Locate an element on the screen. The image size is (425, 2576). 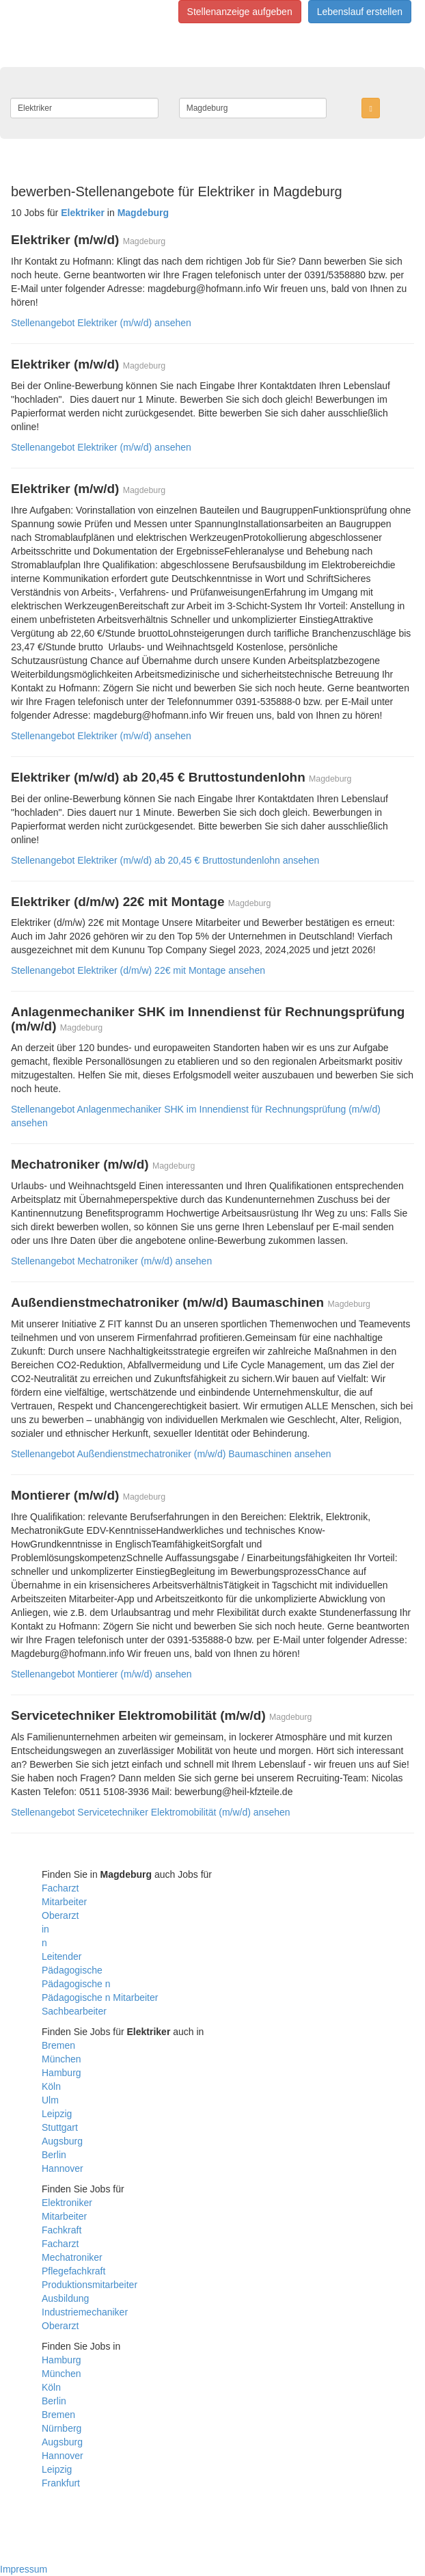
Industriemechaniker is located at coordinates (85, 2312).